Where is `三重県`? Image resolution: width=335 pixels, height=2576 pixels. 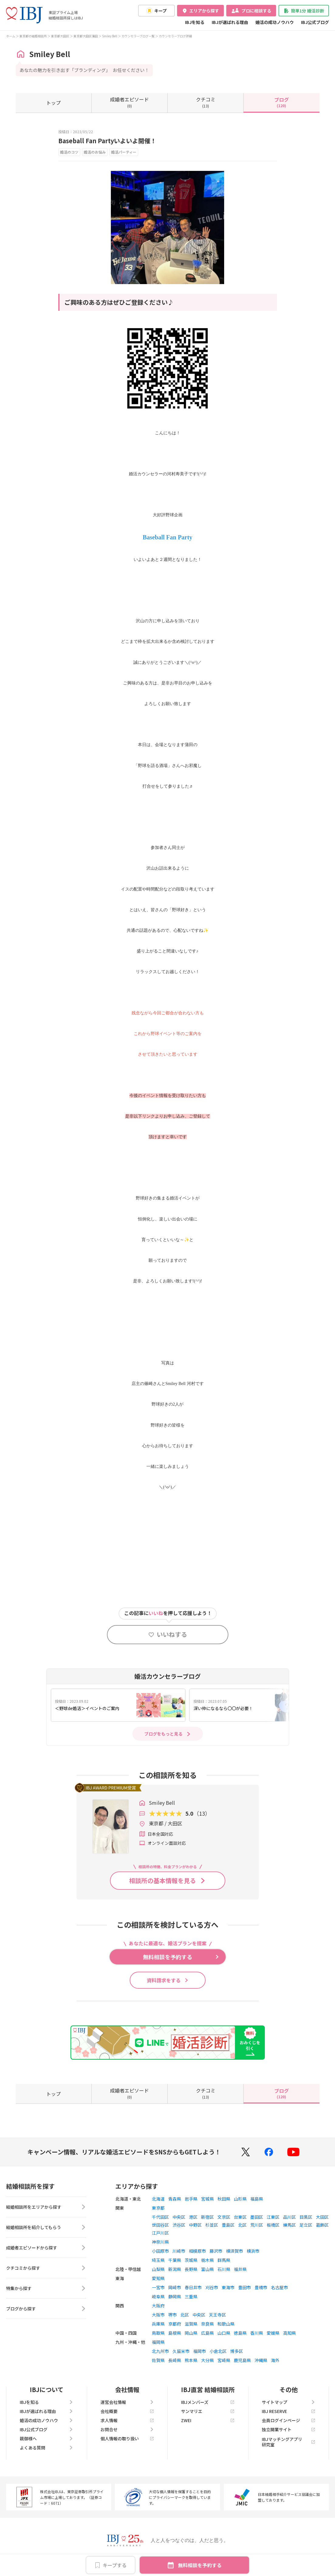 三重県 is located at coordinates (191, 2296).